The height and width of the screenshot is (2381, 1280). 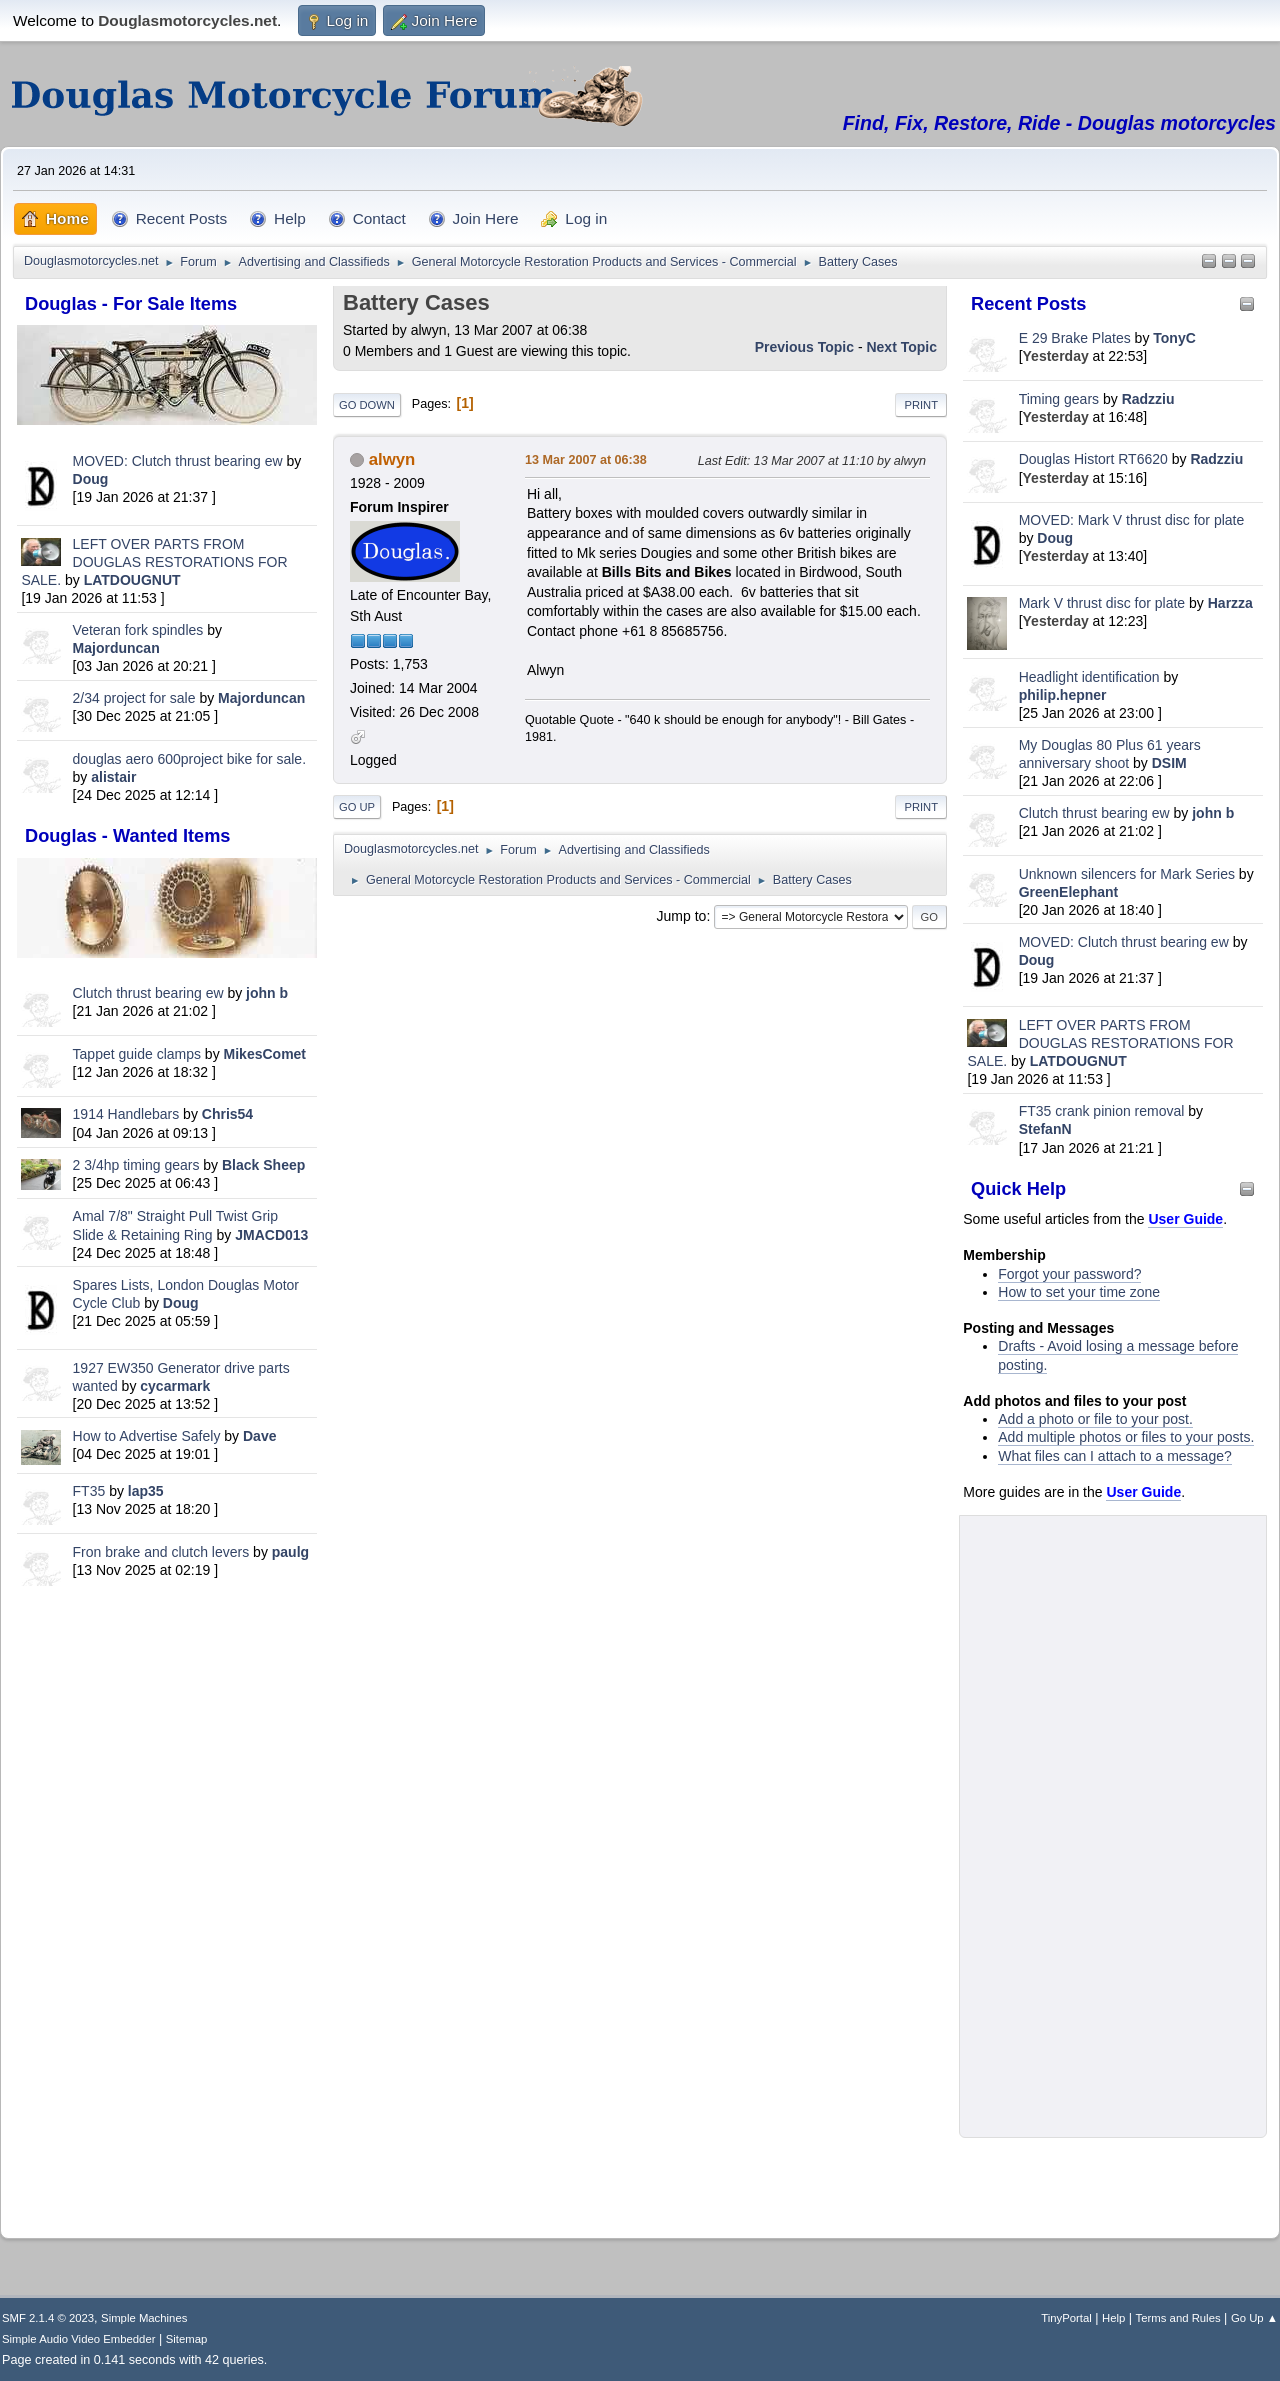 I want to click on Sitemap, so click(x=187, y=2339).